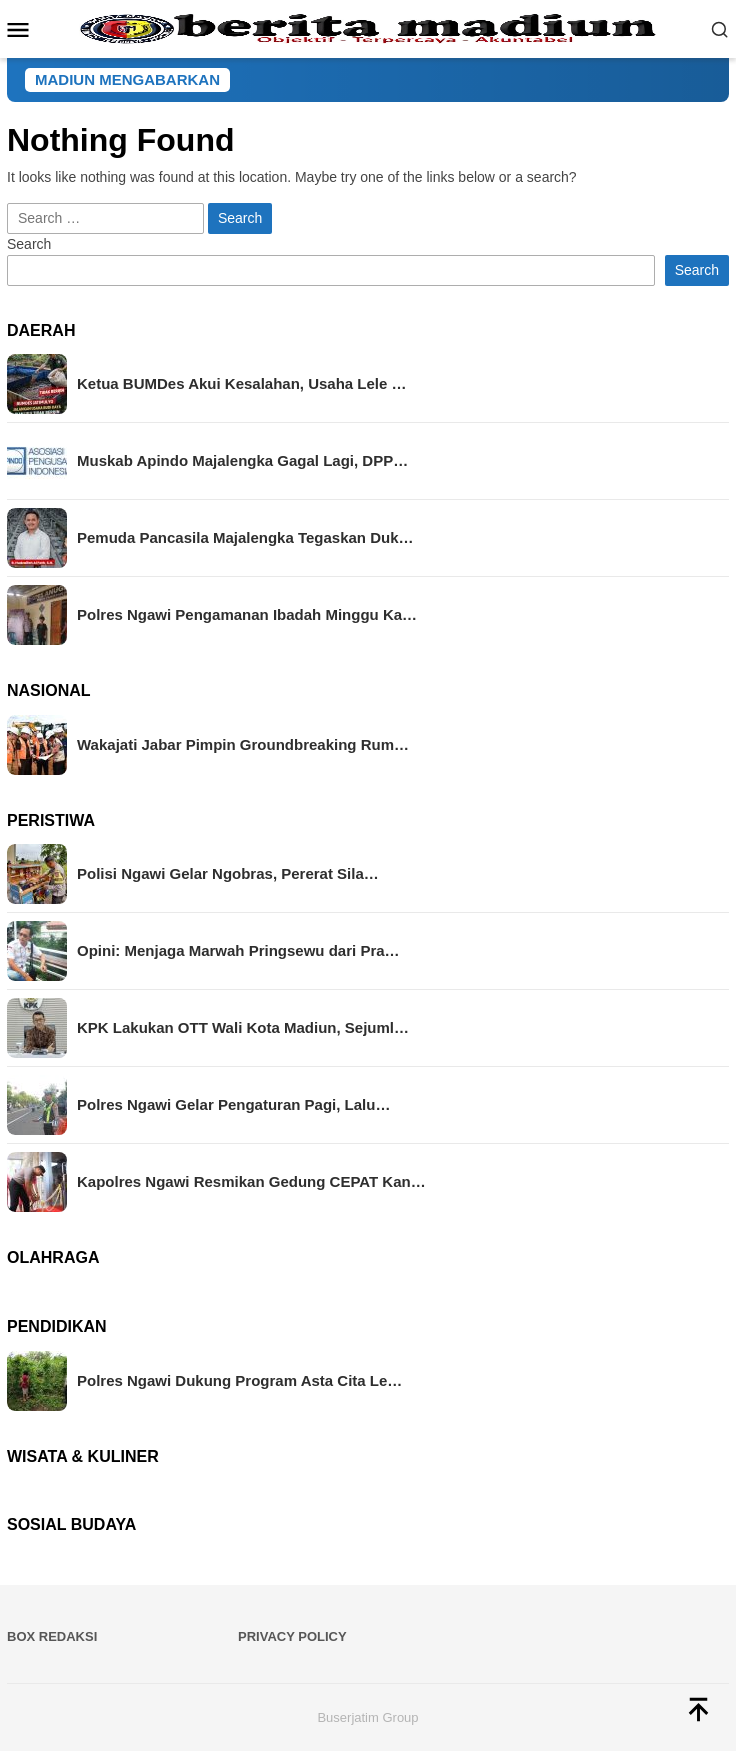 The image size is (736, 1751). Describe the element at coordinates (251, 1181) in the screenshot. I see `Kapolres Ngawi Resmikan Gedung CEPAT Kan…` at that location.